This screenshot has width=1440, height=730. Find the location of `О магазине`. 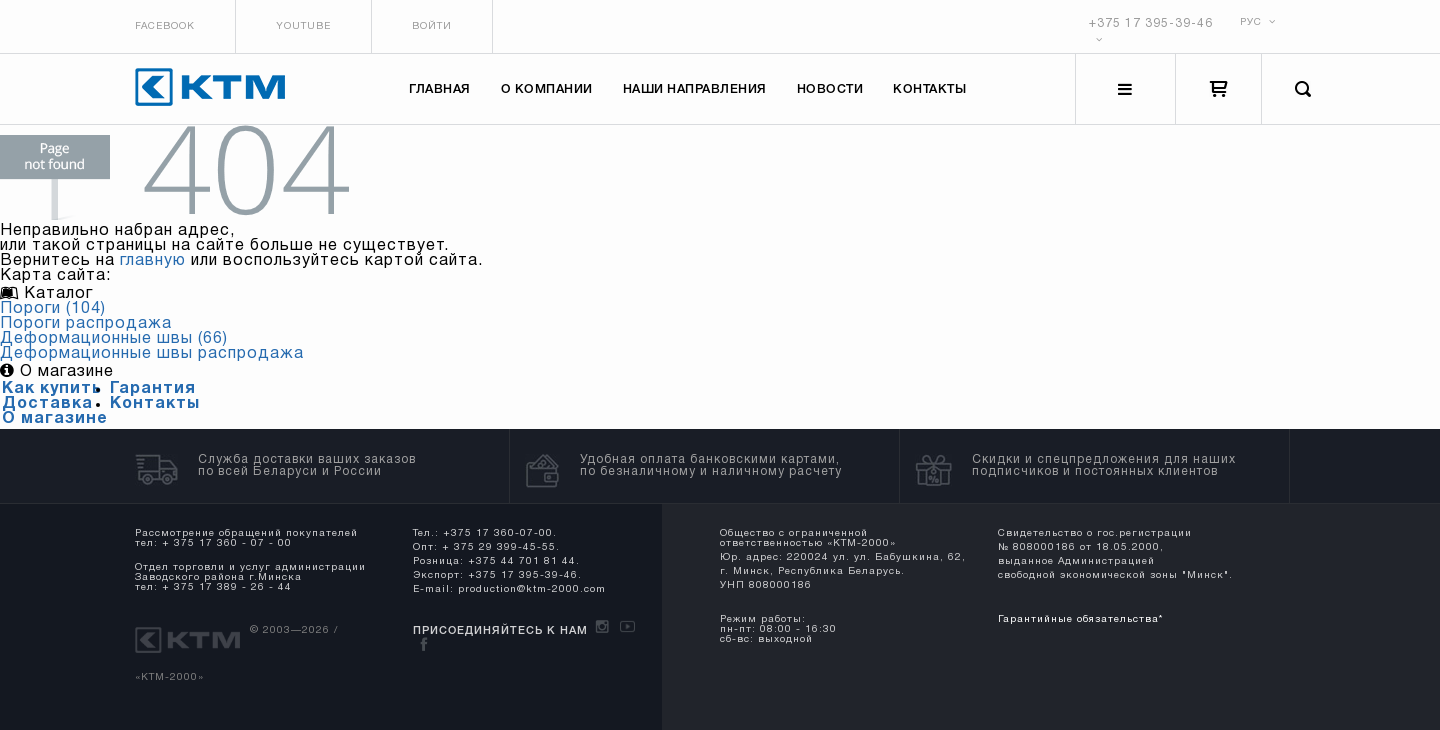

О магазине is located at coordinates (55, 419).